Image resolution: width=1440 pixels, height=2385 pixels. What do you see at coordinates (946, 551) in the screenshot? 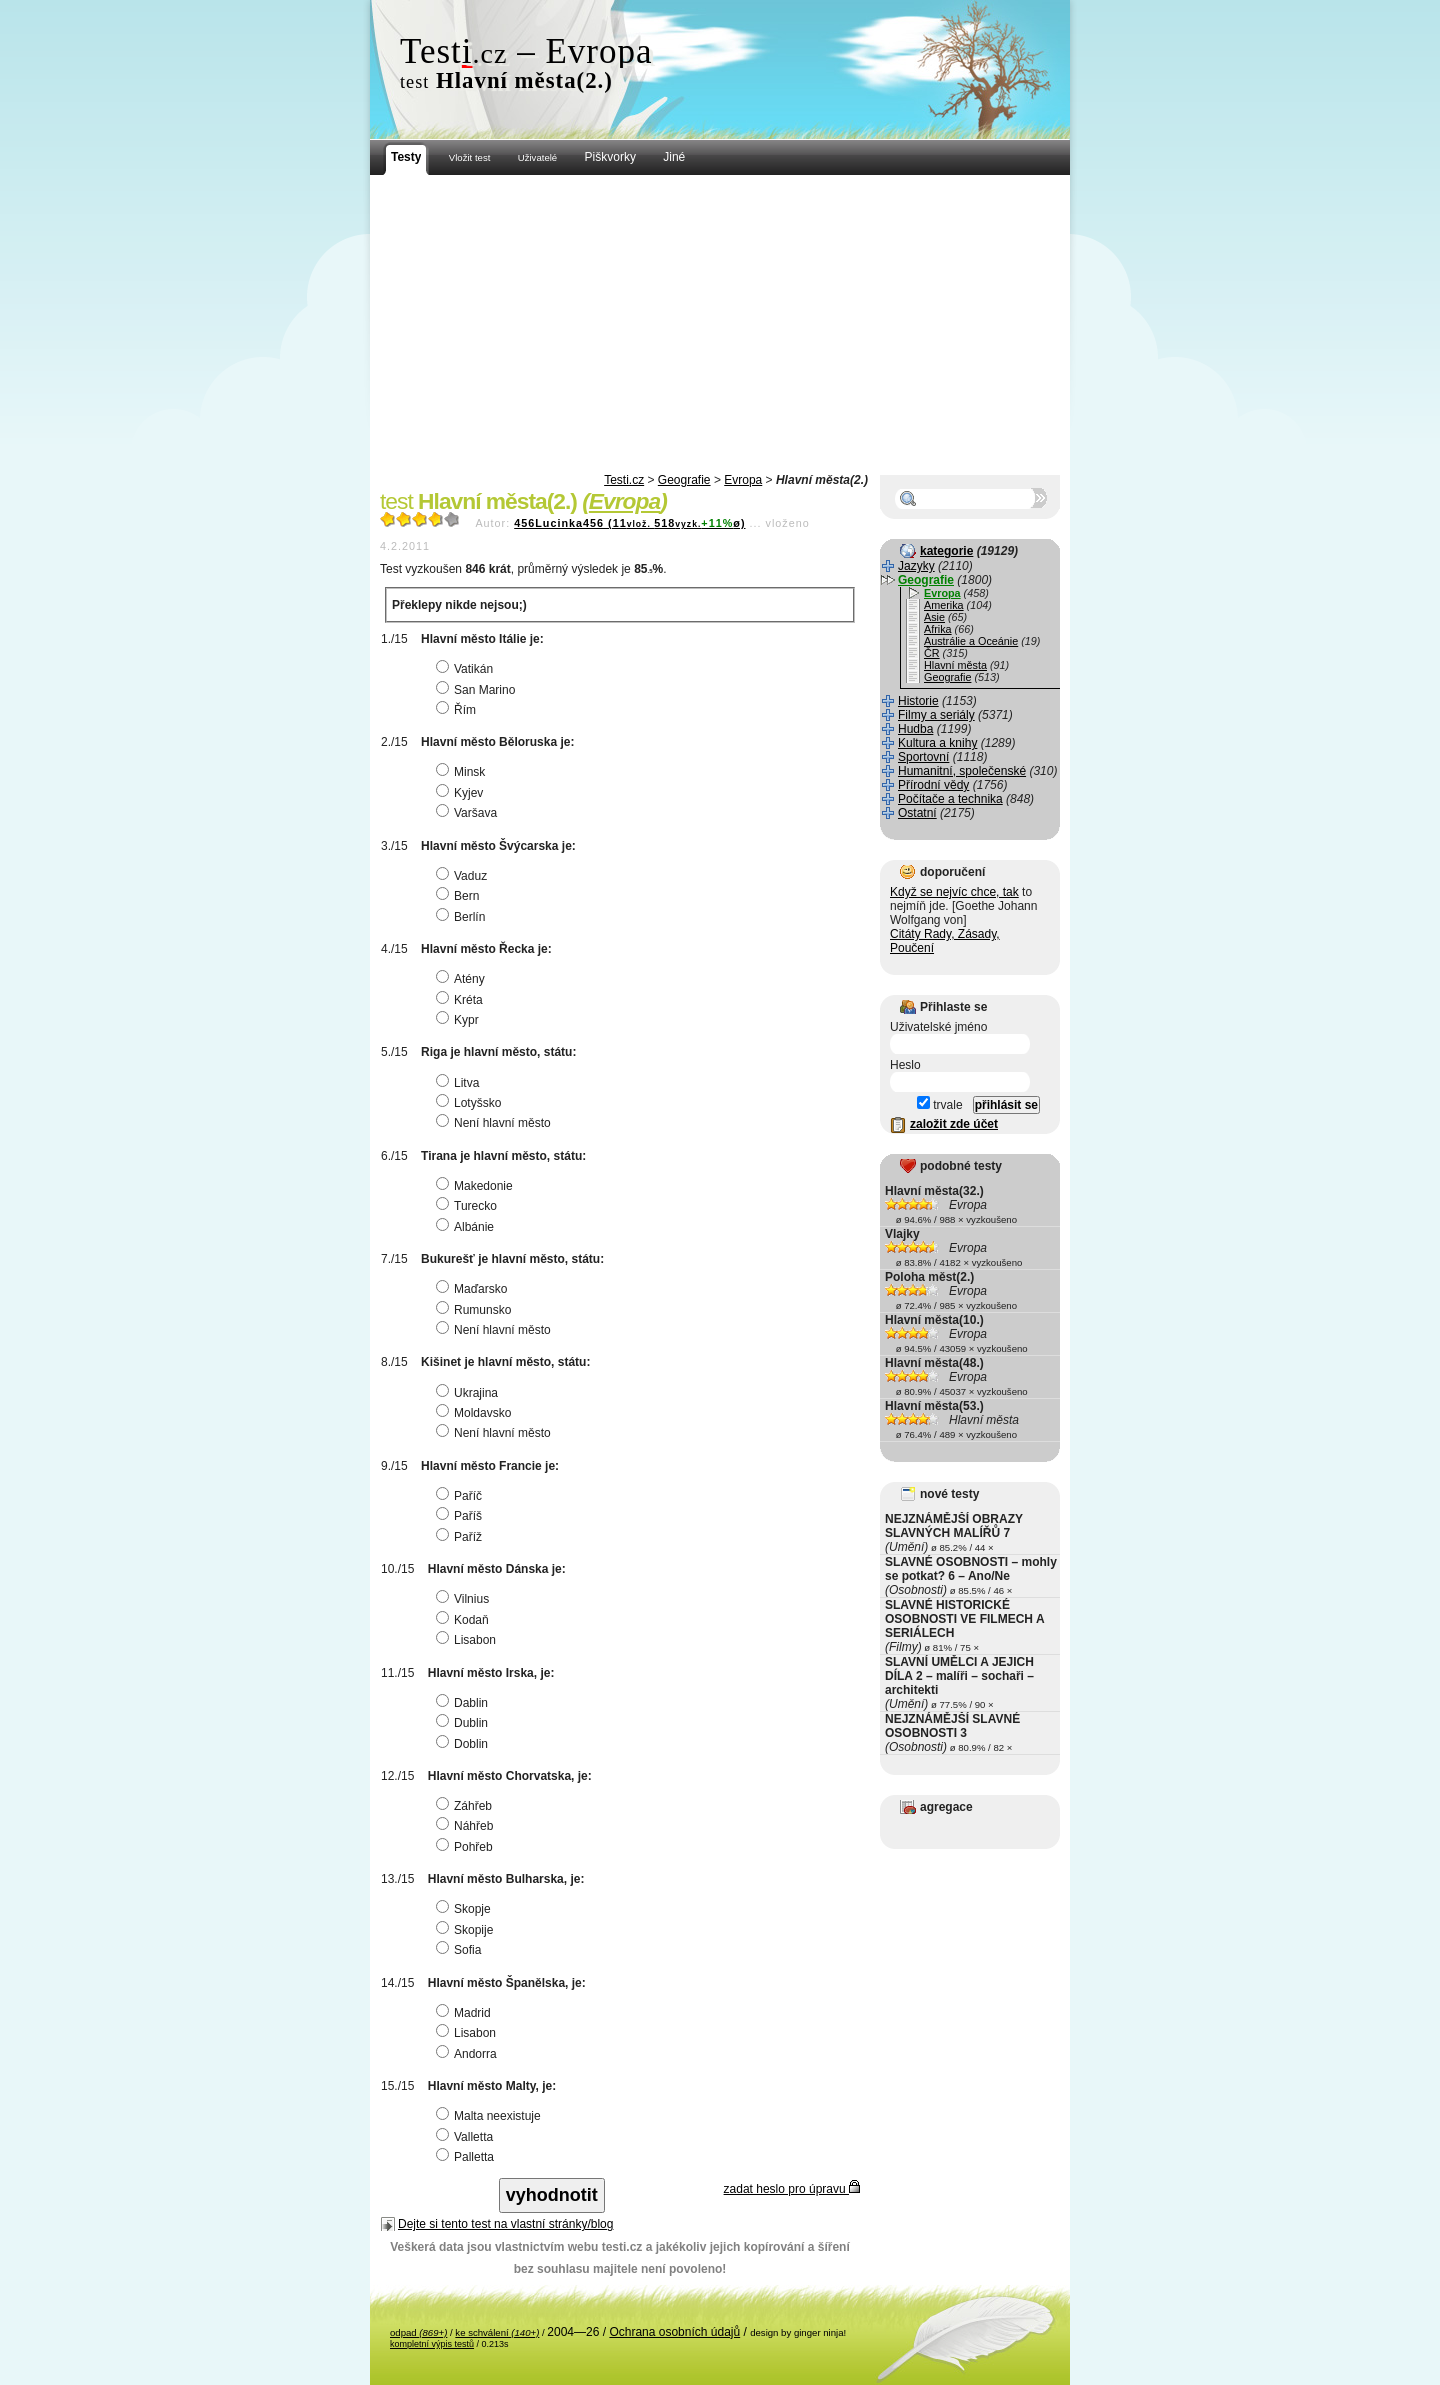
I see `kategorie` at bounding box center [946, 551].